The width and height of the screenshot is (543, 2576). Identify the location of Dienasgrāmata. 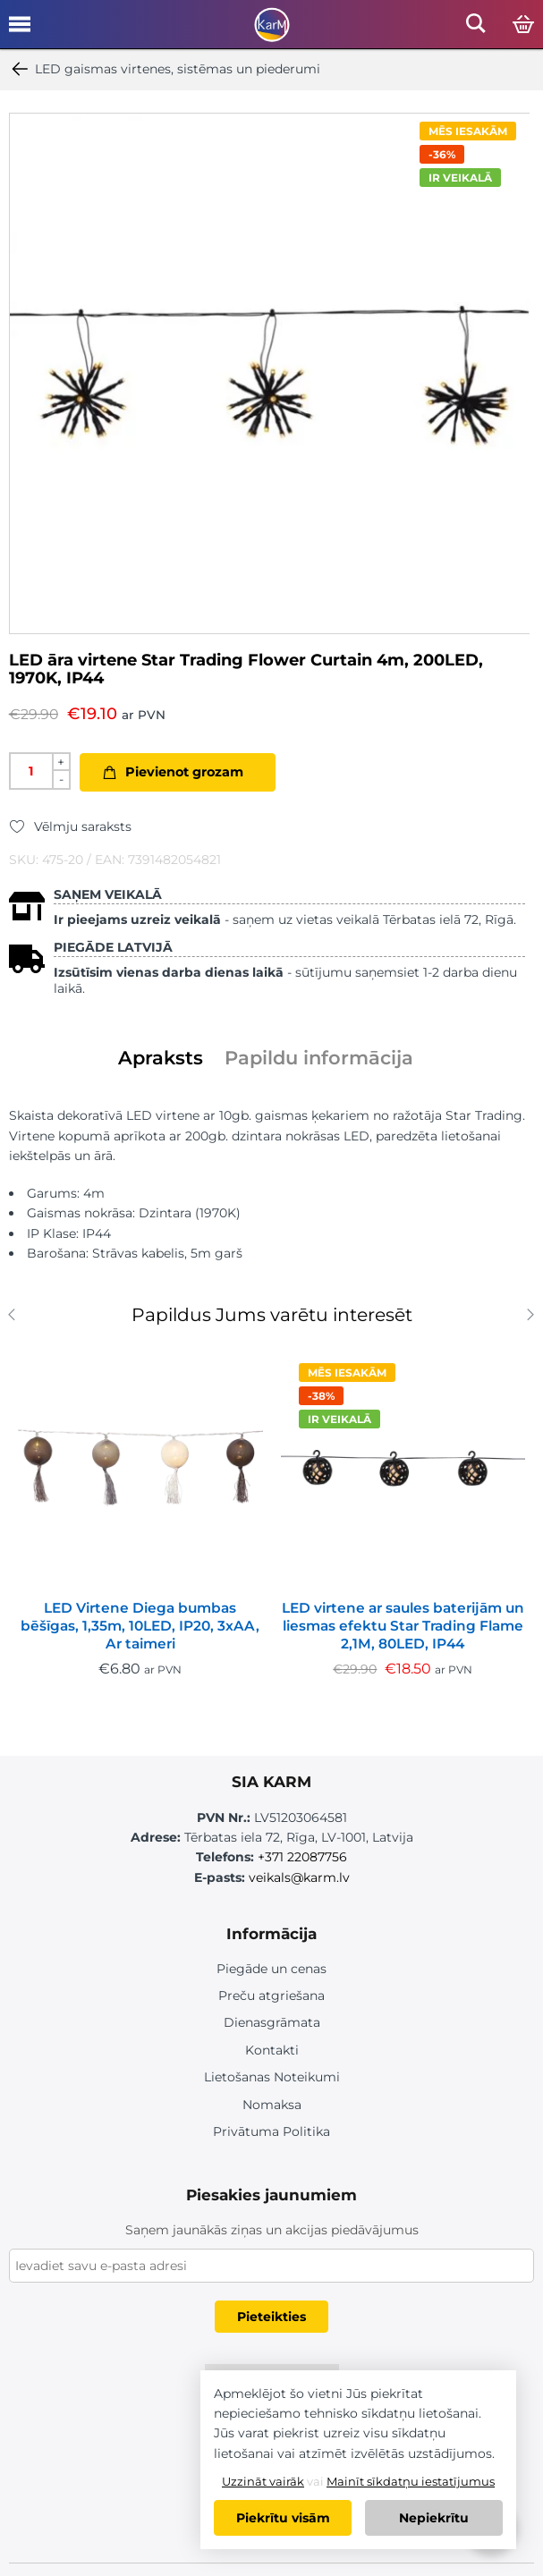
(272, 2022).